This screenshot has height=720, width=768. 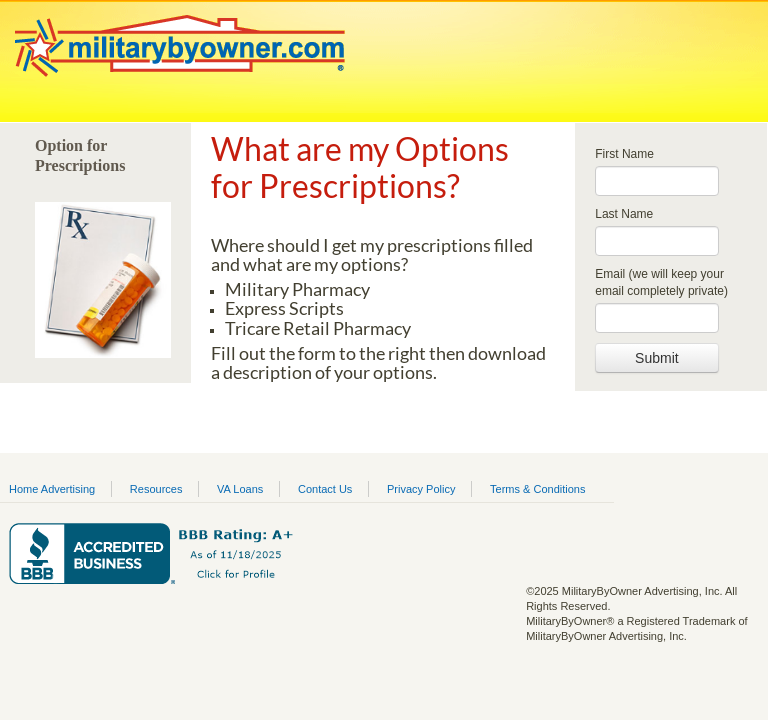 What do you see at coordinates (156, 489) in the screenshot?
I see `Resources` at bounding box center [156, 489].